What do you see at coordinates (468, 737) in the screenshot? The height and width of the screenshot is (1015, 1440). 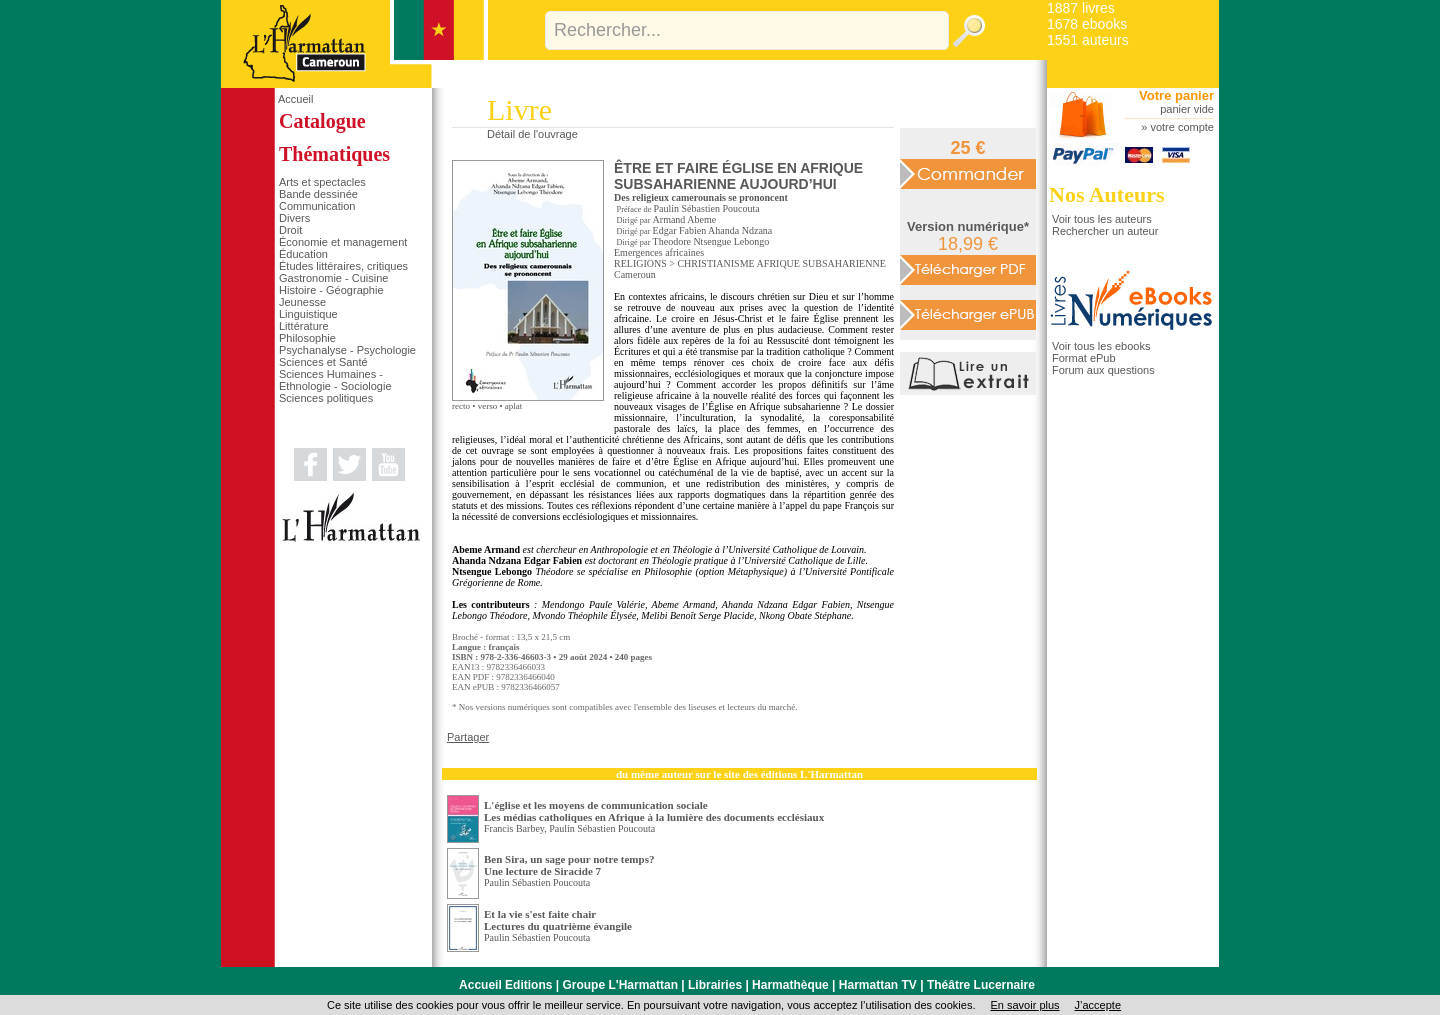 I see `Partager` at bounding box center [468, 737].